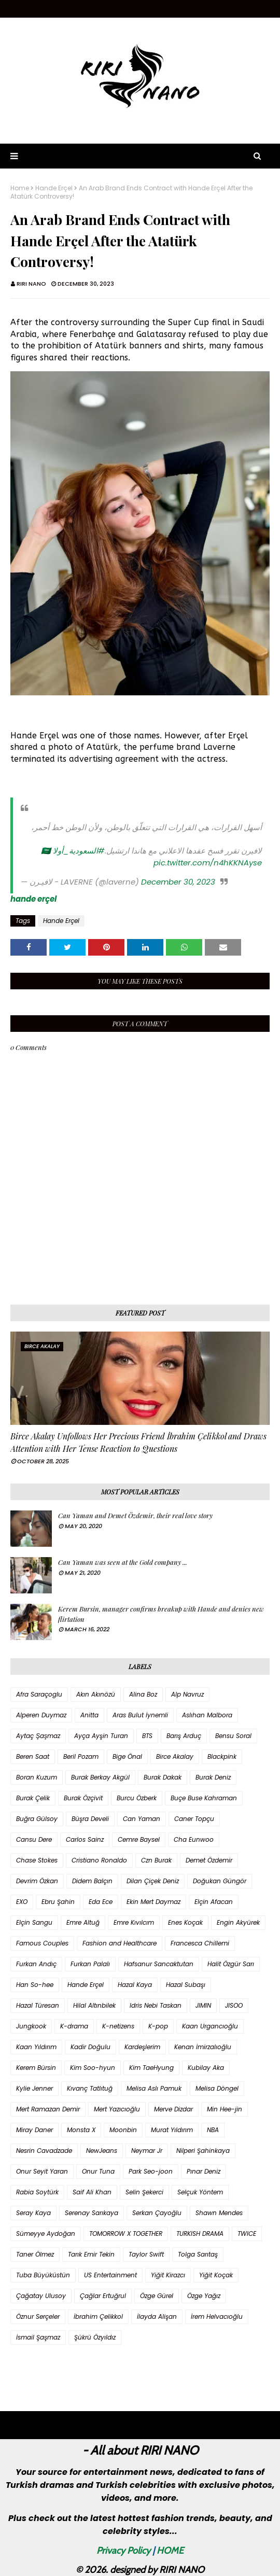 The width and height of the screenshot is (280, 2576). Describe the element at coordinates (37, 1881) in the screenshot. I see `Devrim Özkan` at that location.